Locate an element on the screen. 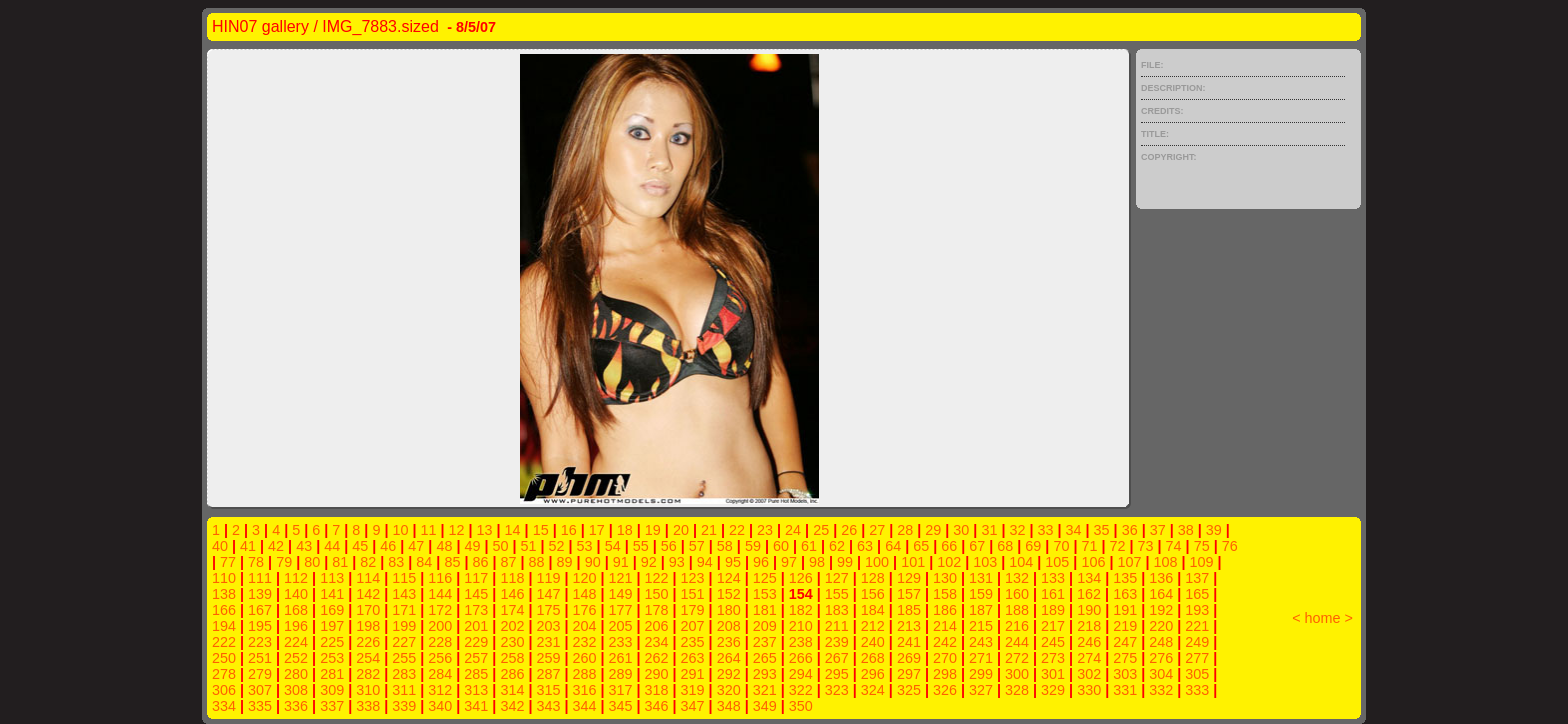 This screenshot has width=1568, height=724. 272 is located at coordinates (1017, 658).